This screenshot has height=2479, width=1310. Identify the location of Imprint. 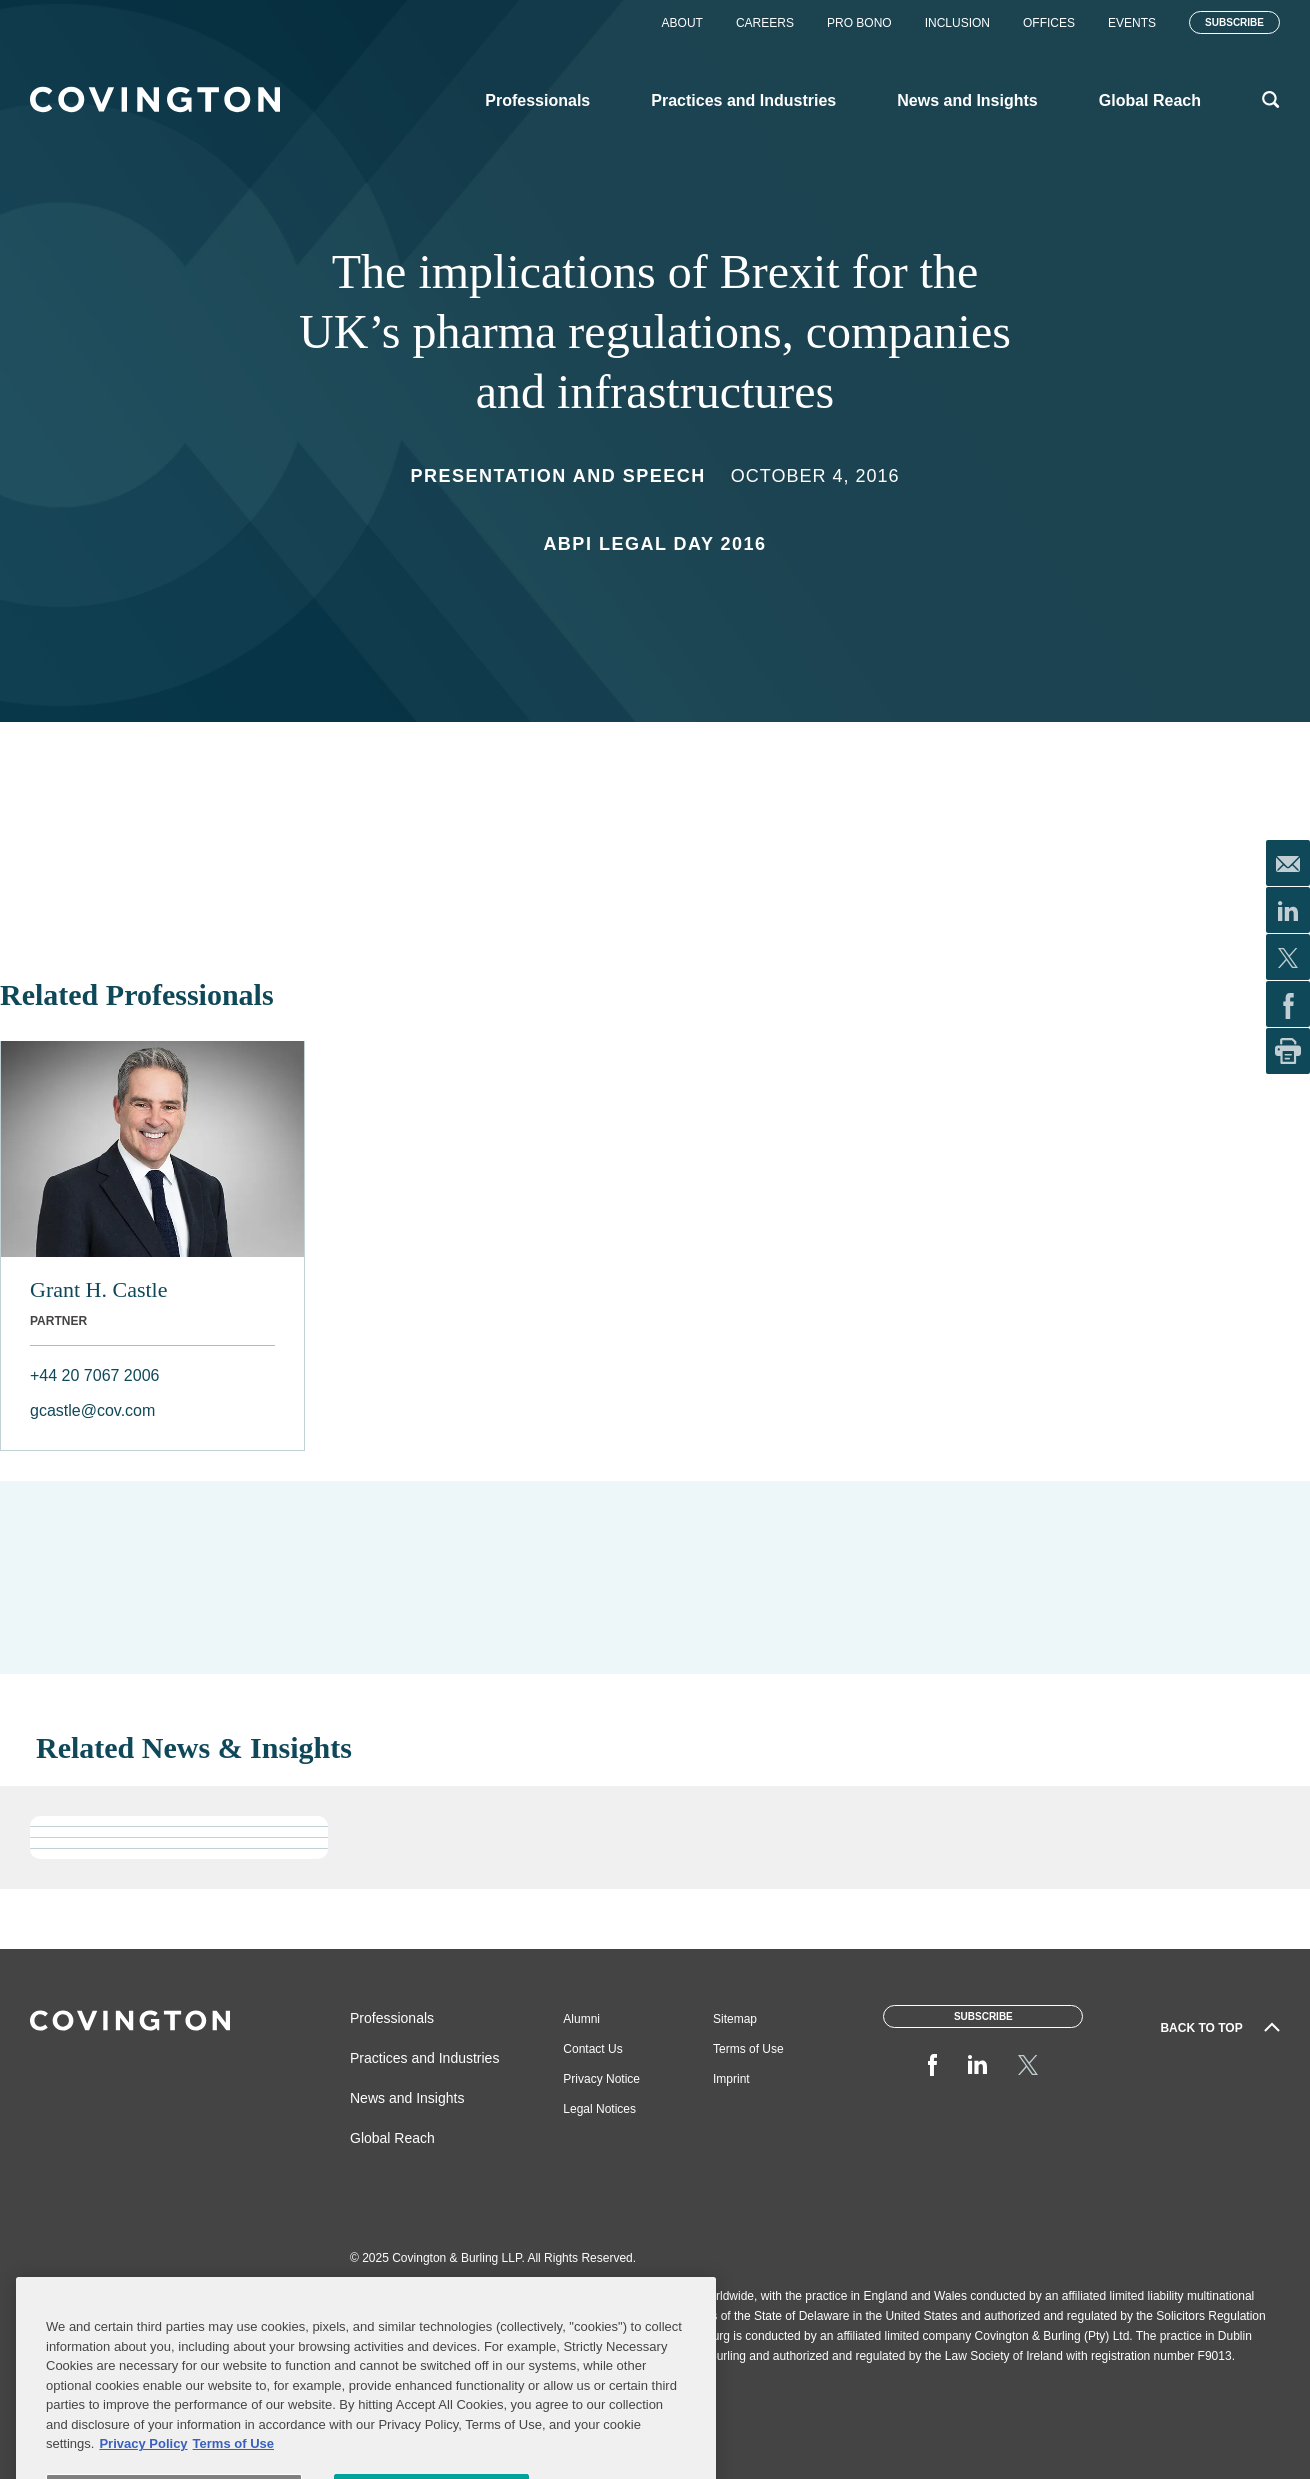
(731, 2079).